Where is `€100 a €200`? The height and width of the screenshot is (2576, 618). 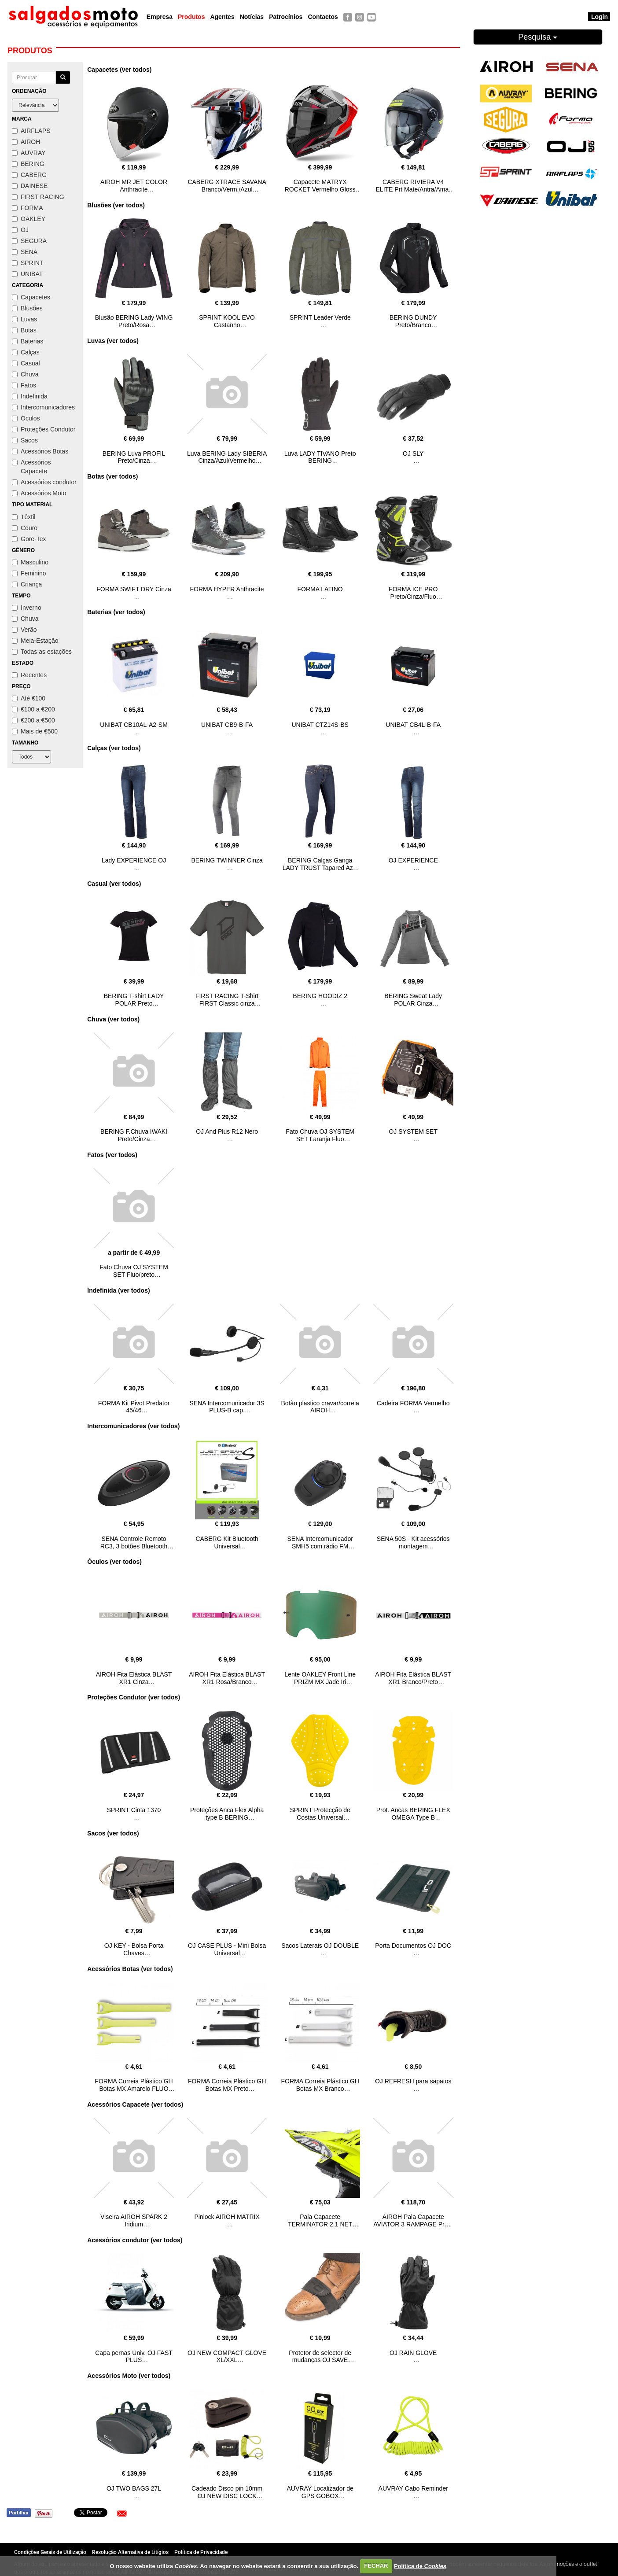
€100 a €200 is located at coordinates (33, 709).